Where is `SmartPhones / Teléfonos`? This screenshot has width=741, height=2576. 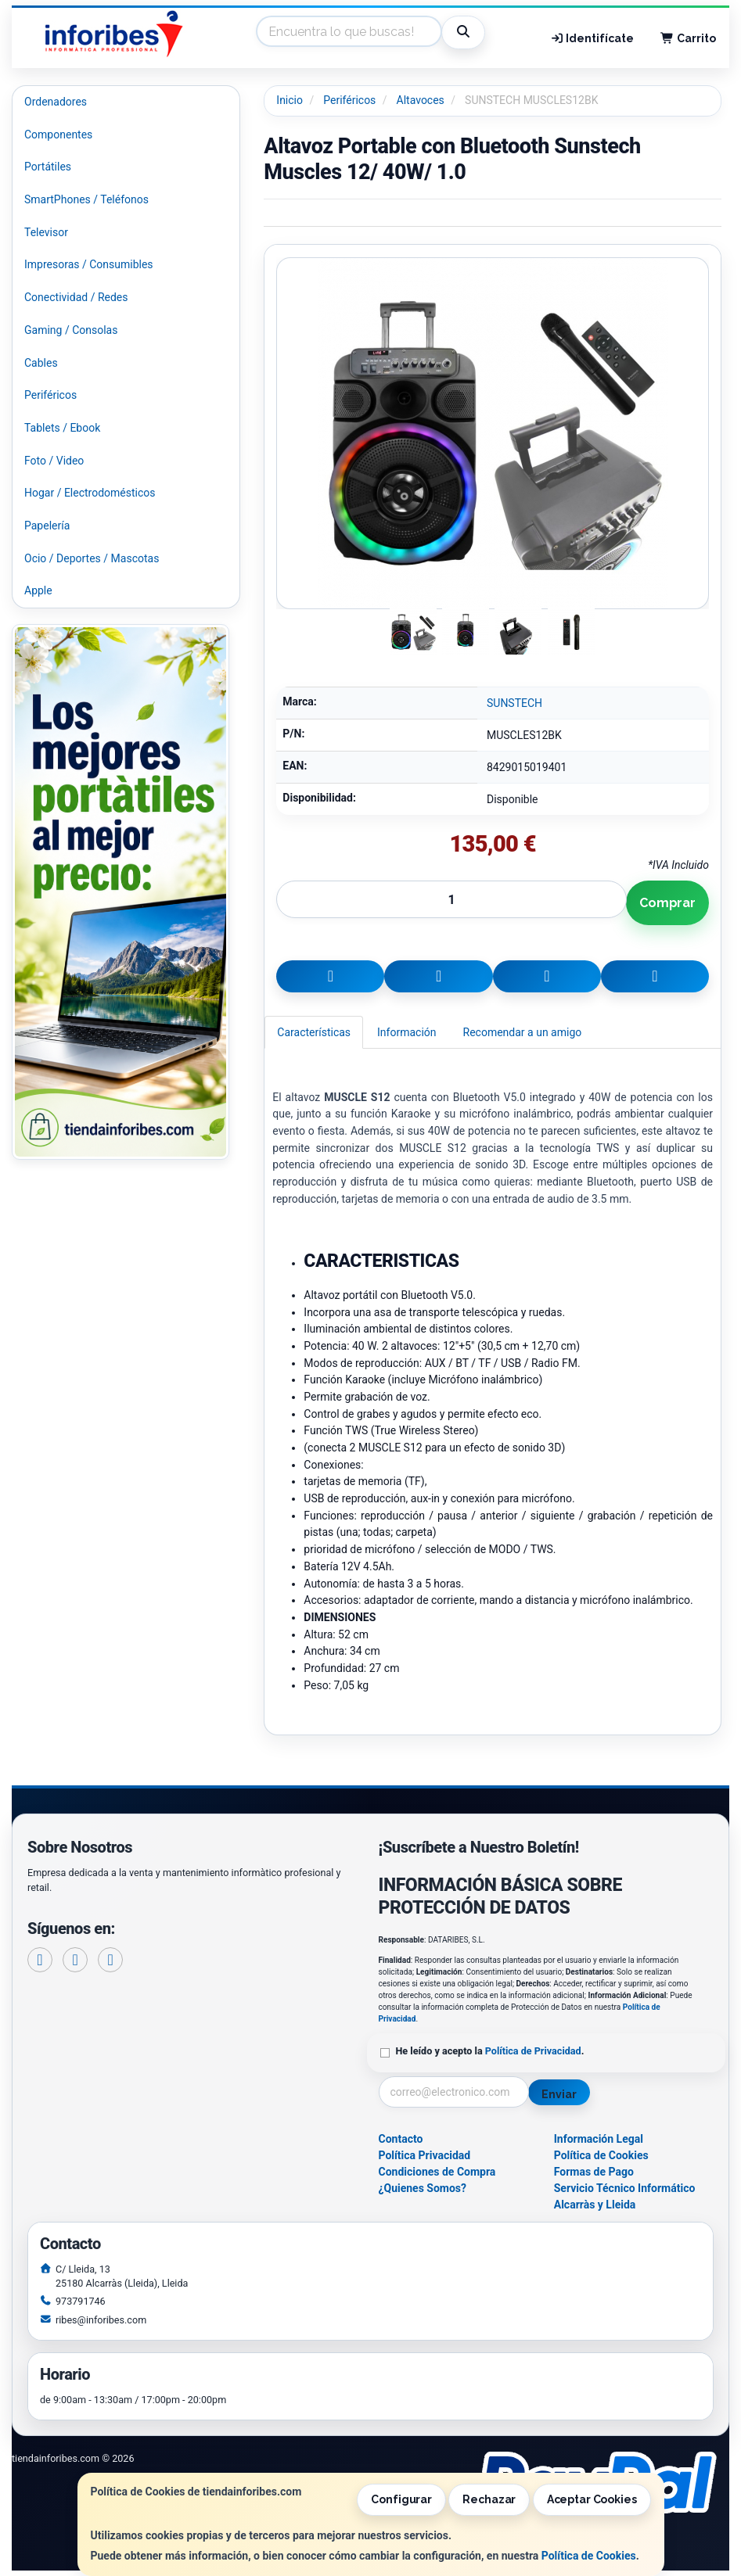
SmartPhones / Teléfonos is located at coordinates (86, 199).